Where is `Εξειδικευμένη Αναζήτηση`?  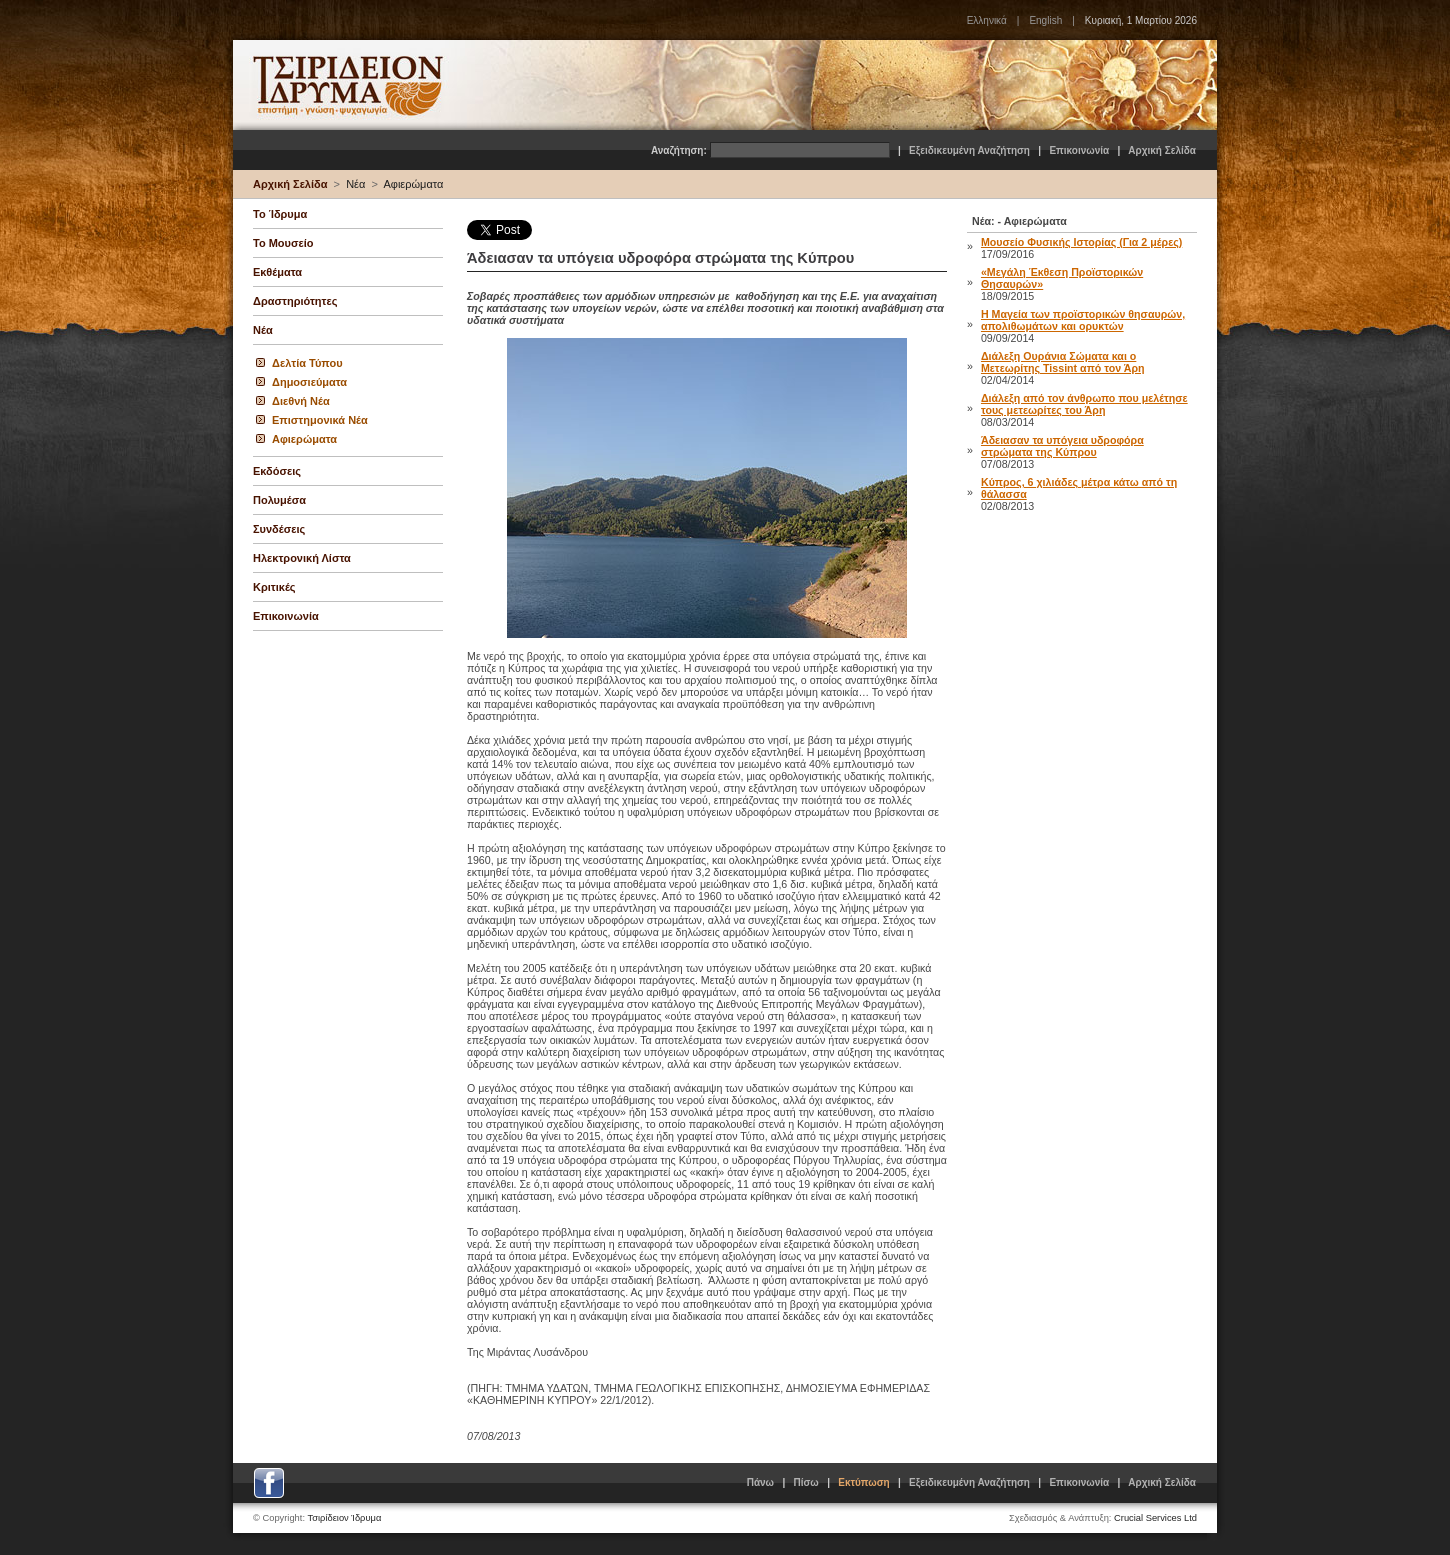
Εξειδικευμένη Αναζήτηση is located at coordinates (969, 150).